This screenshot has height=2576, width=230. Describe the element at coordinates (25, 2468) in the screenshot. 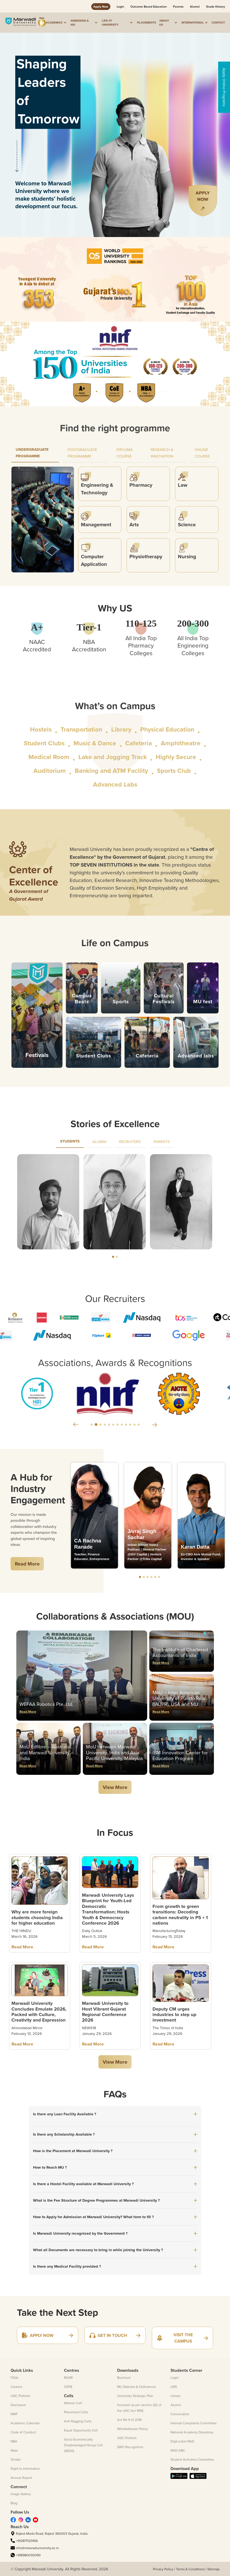

I see `Right to Information` at that location.